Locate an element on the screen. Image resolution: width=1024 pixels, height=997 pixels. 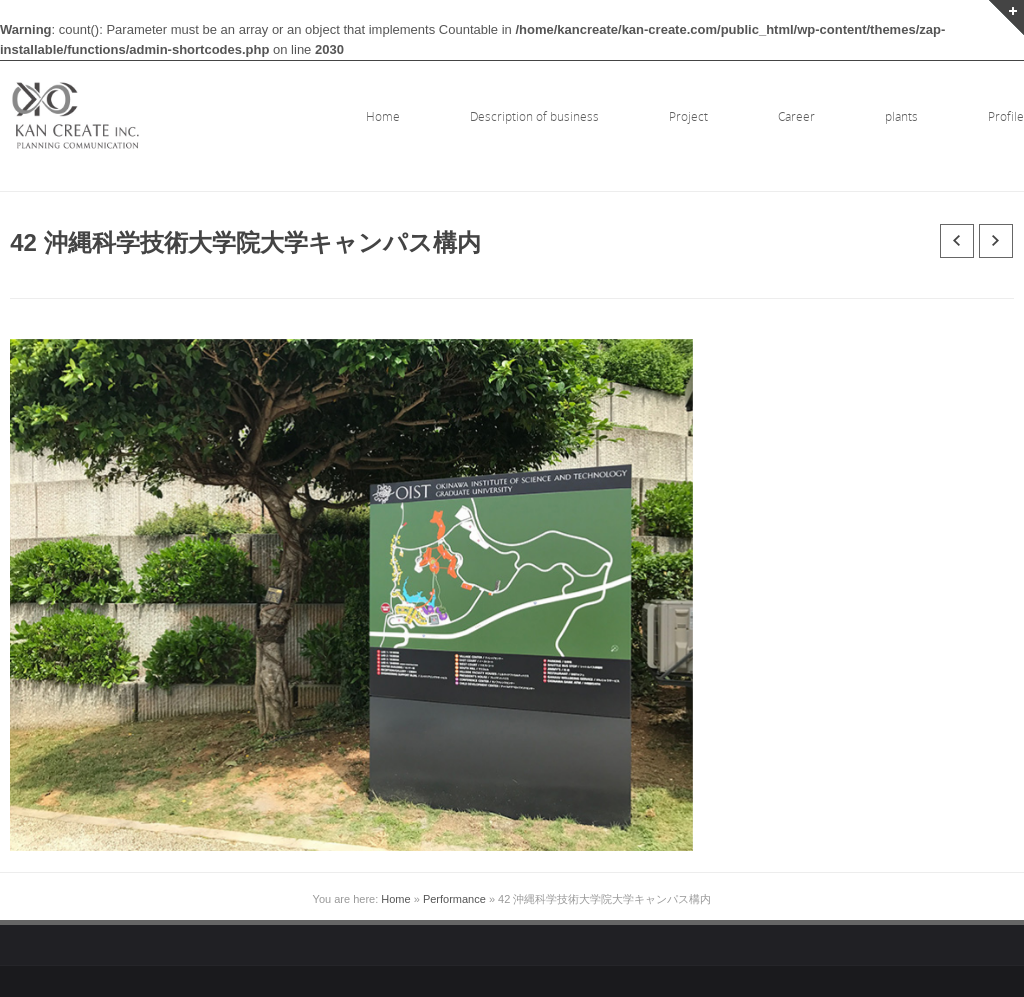
Home is located at coordinates (383, 116).